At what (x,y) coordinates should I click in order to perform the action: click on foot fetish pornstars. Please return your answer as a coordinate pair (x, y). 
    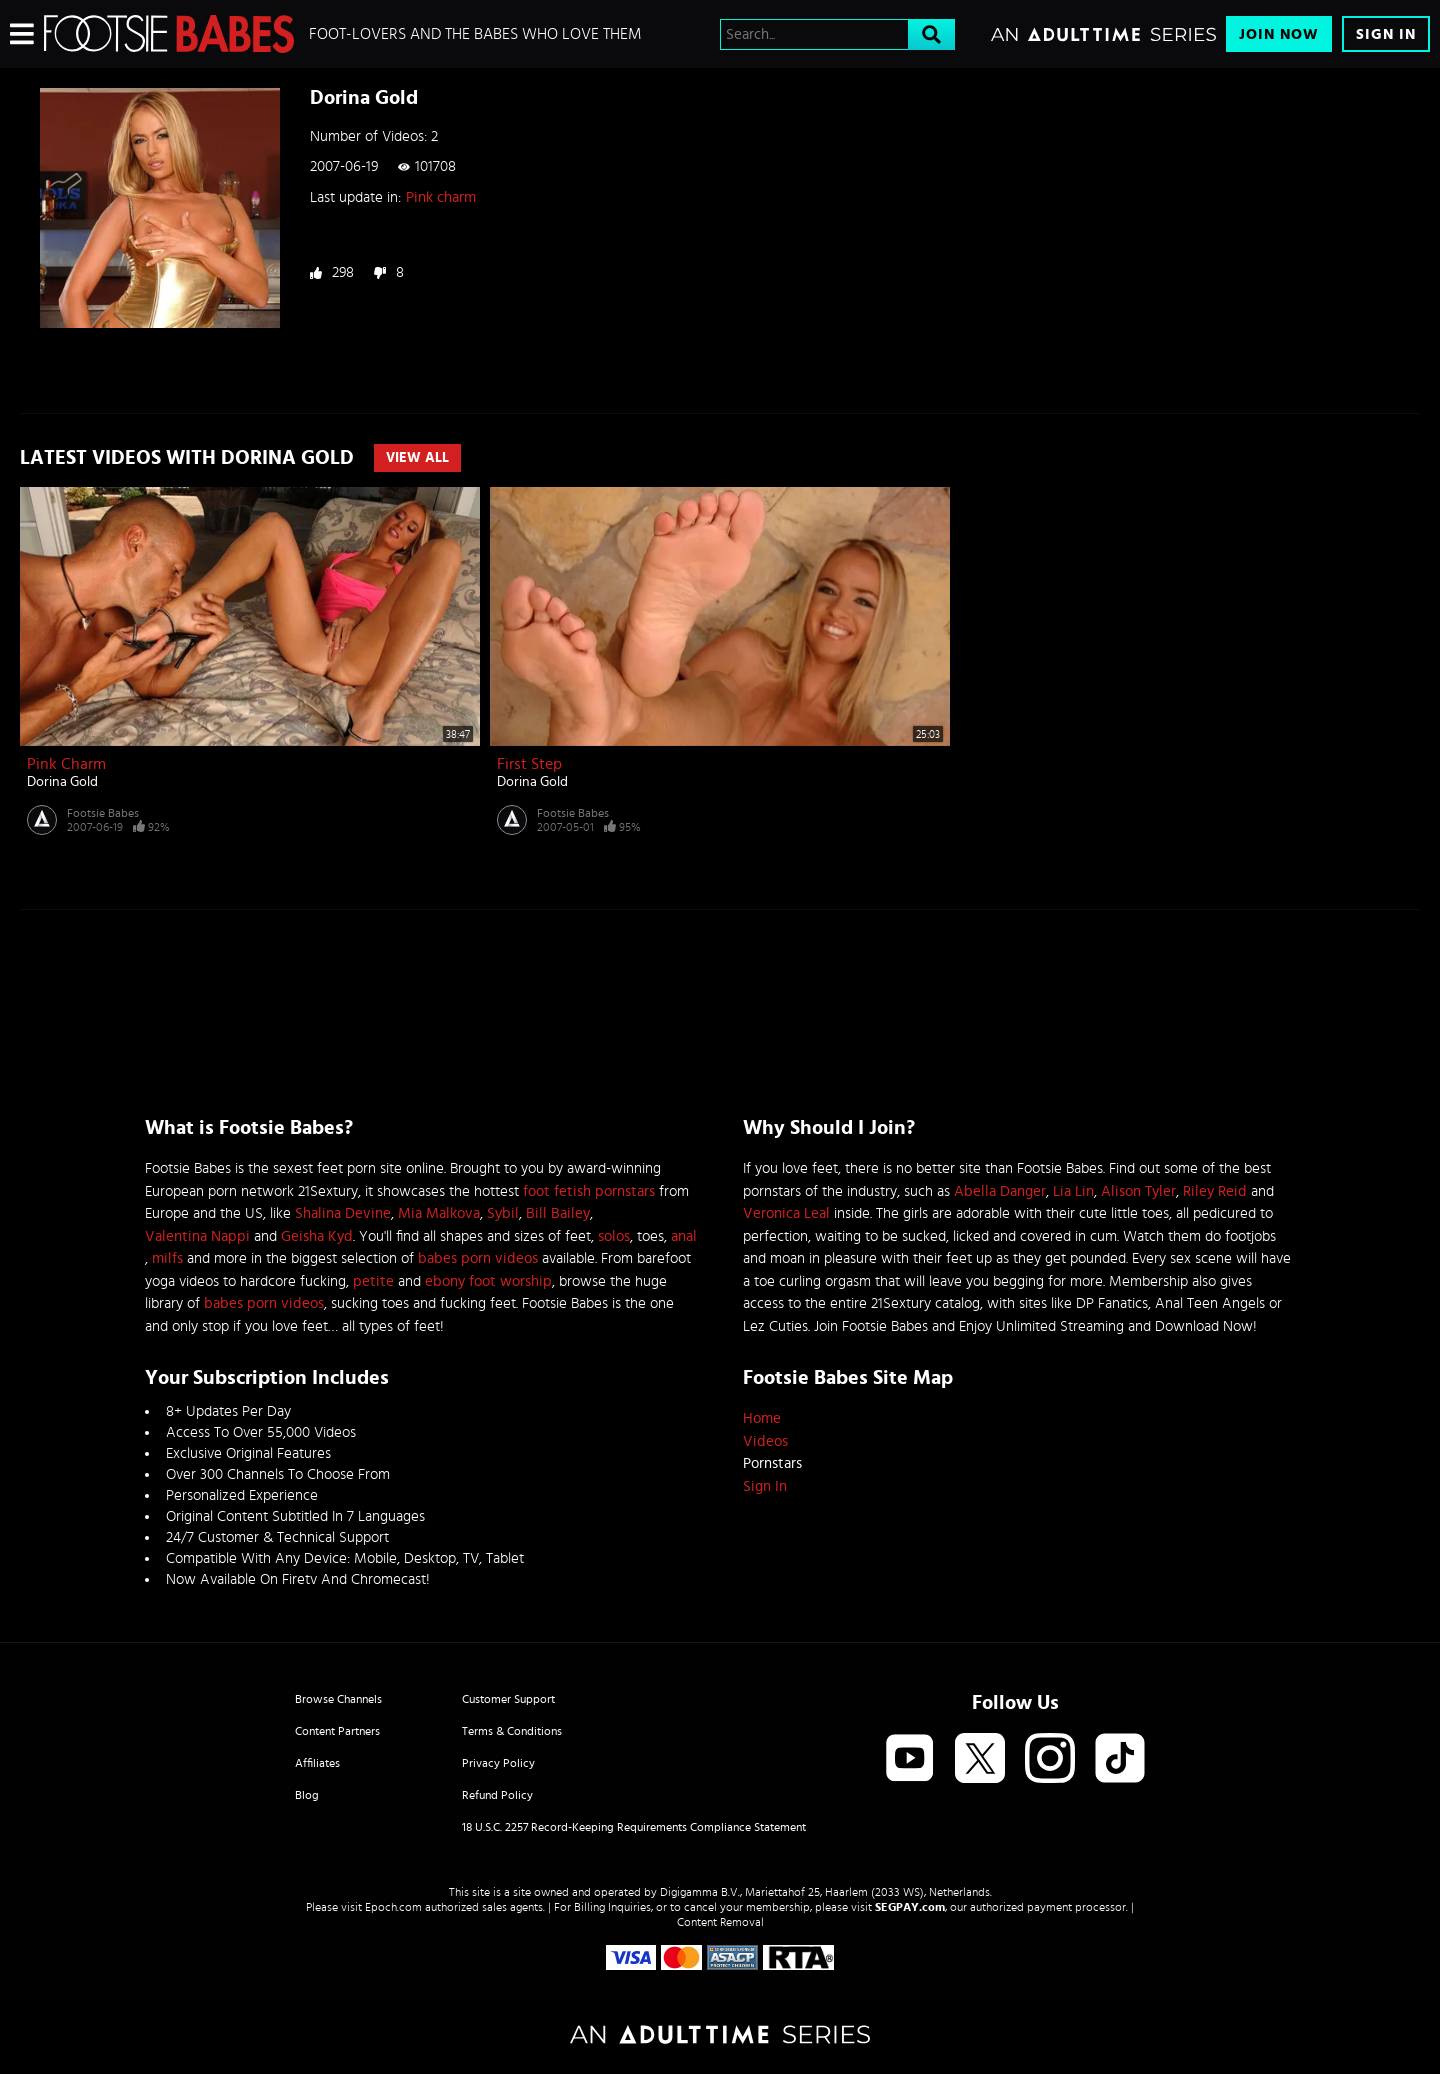
    Looking at the image, I should click on (589, 1191).